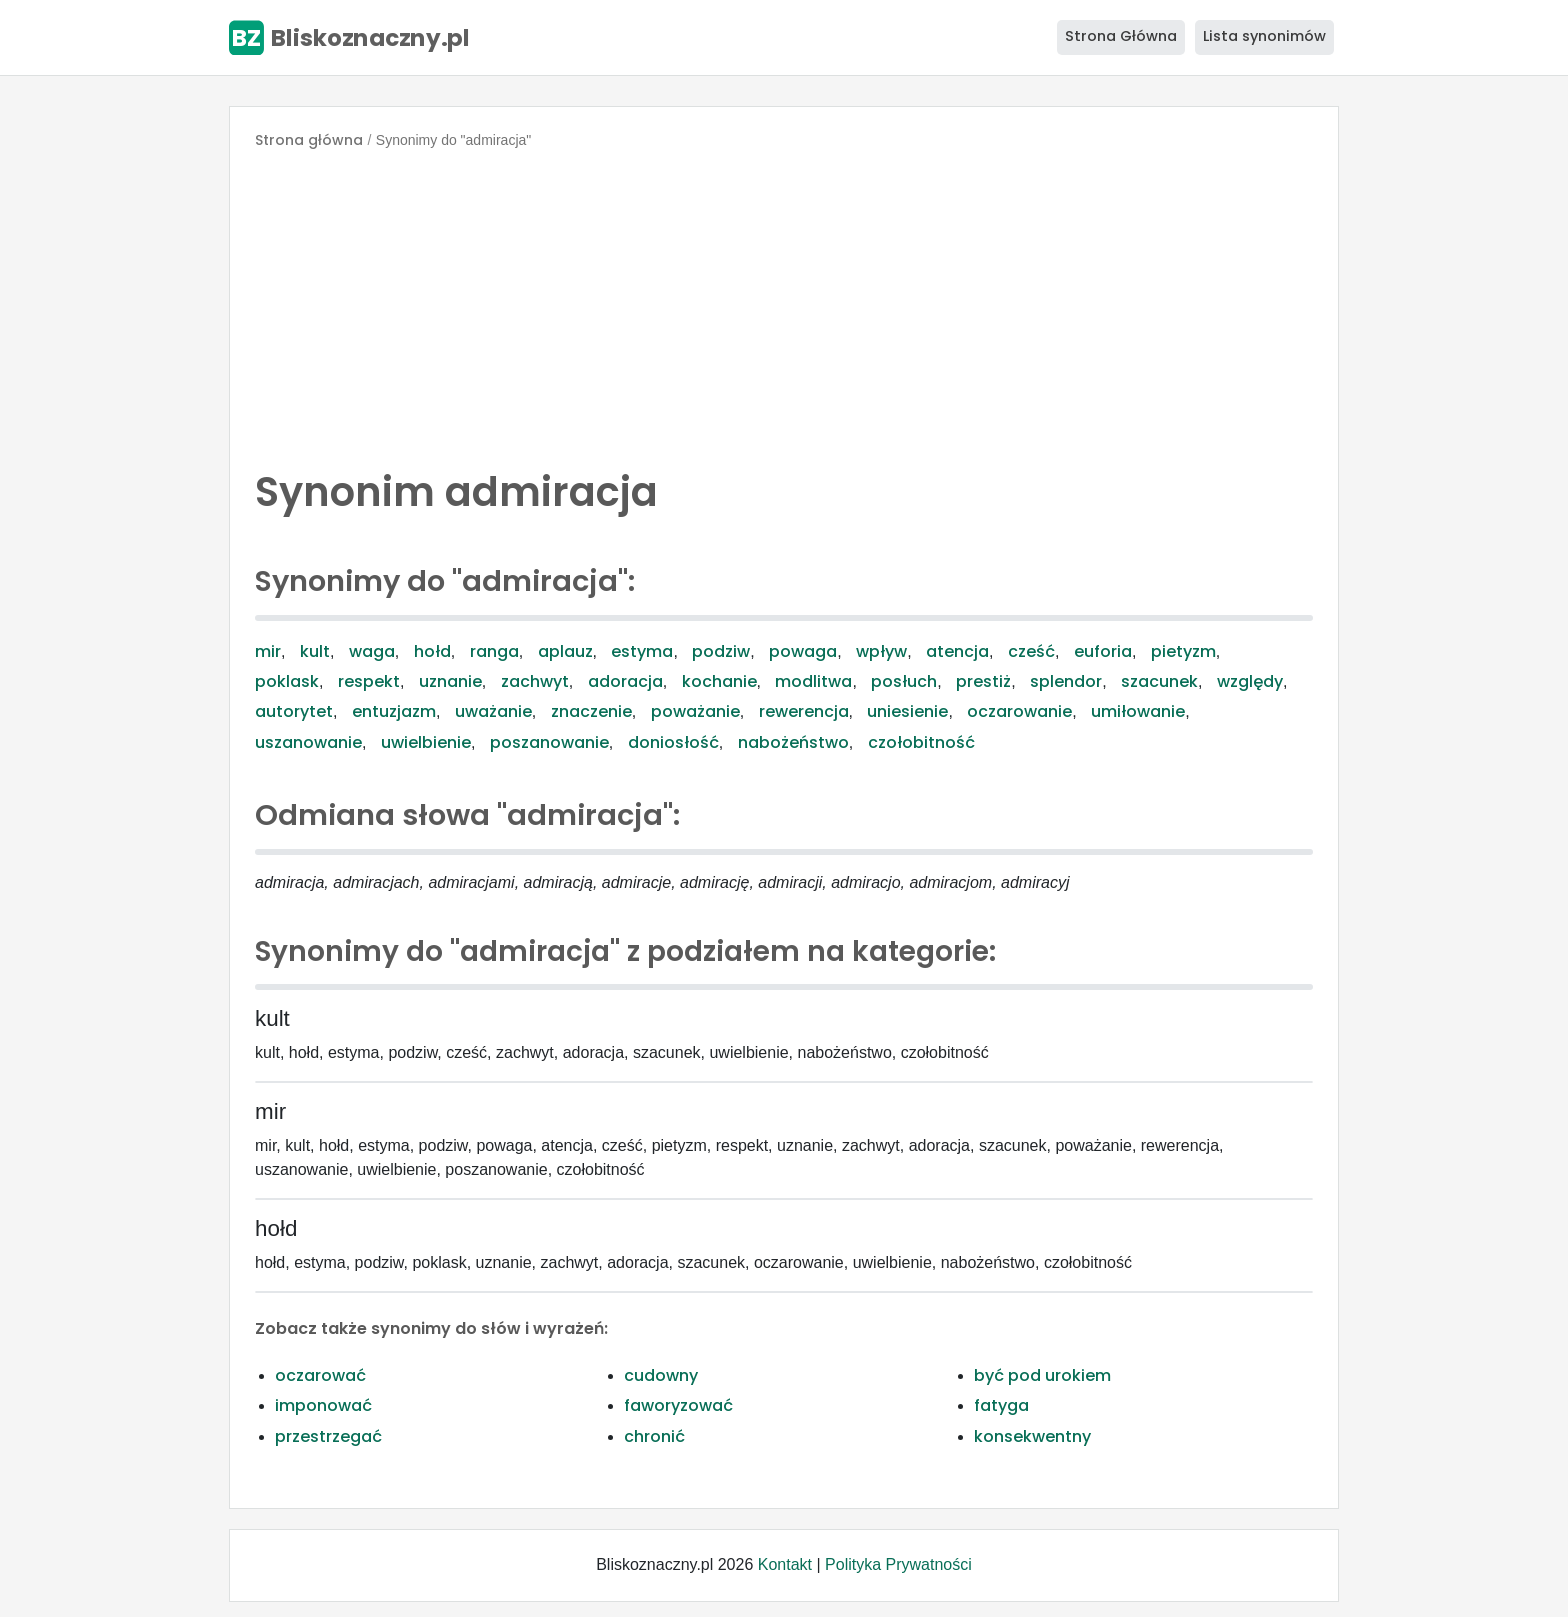 The width and height of the screenshot is (1568, 1617). Describe the element at coordinates (1103, 651) in the screenshot. I see `euforia` at that location.